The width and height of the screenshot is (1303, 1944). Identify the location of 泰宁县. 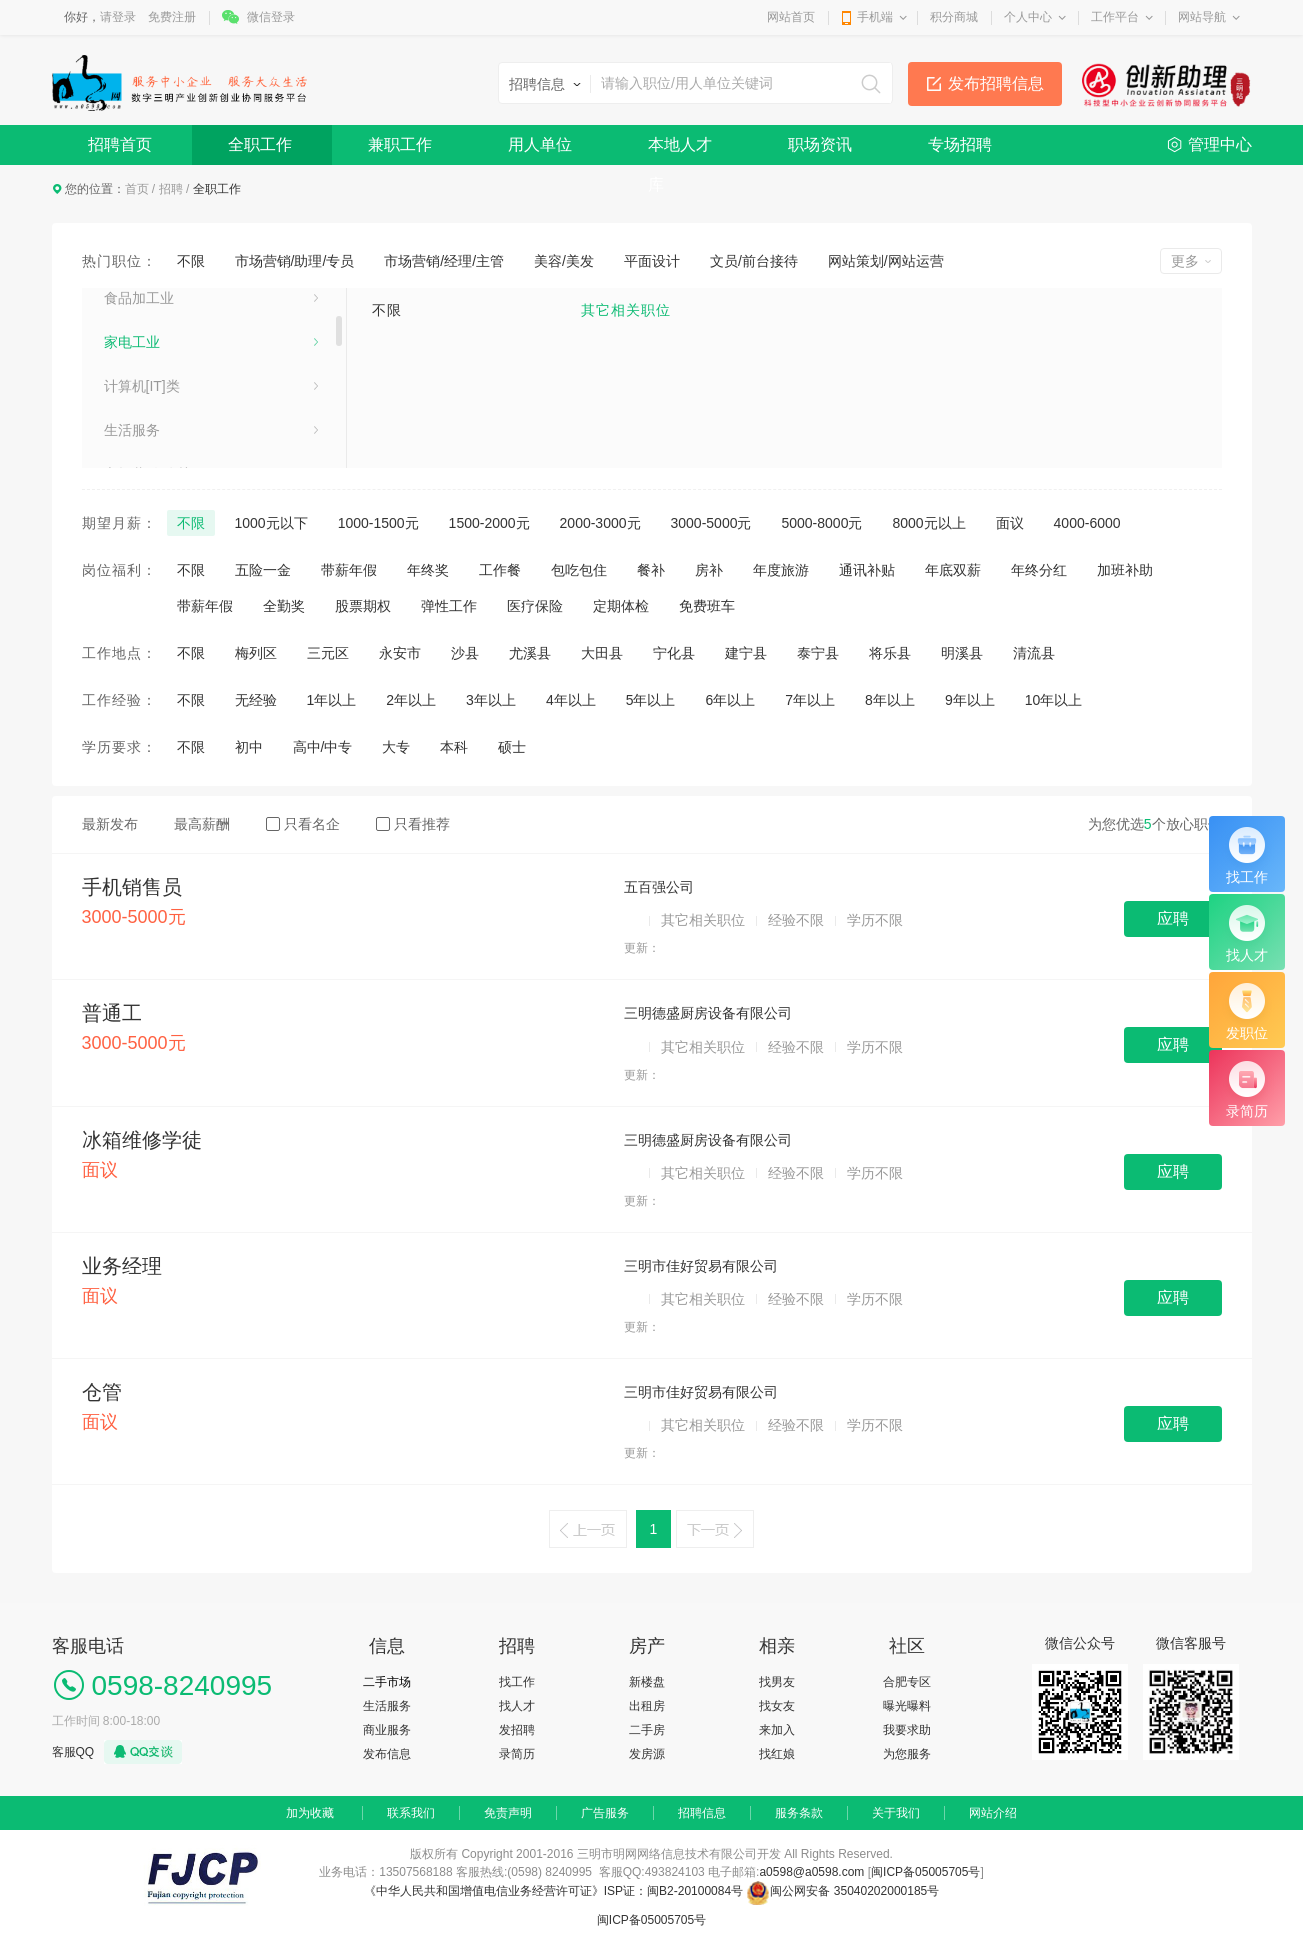
(818, 653).